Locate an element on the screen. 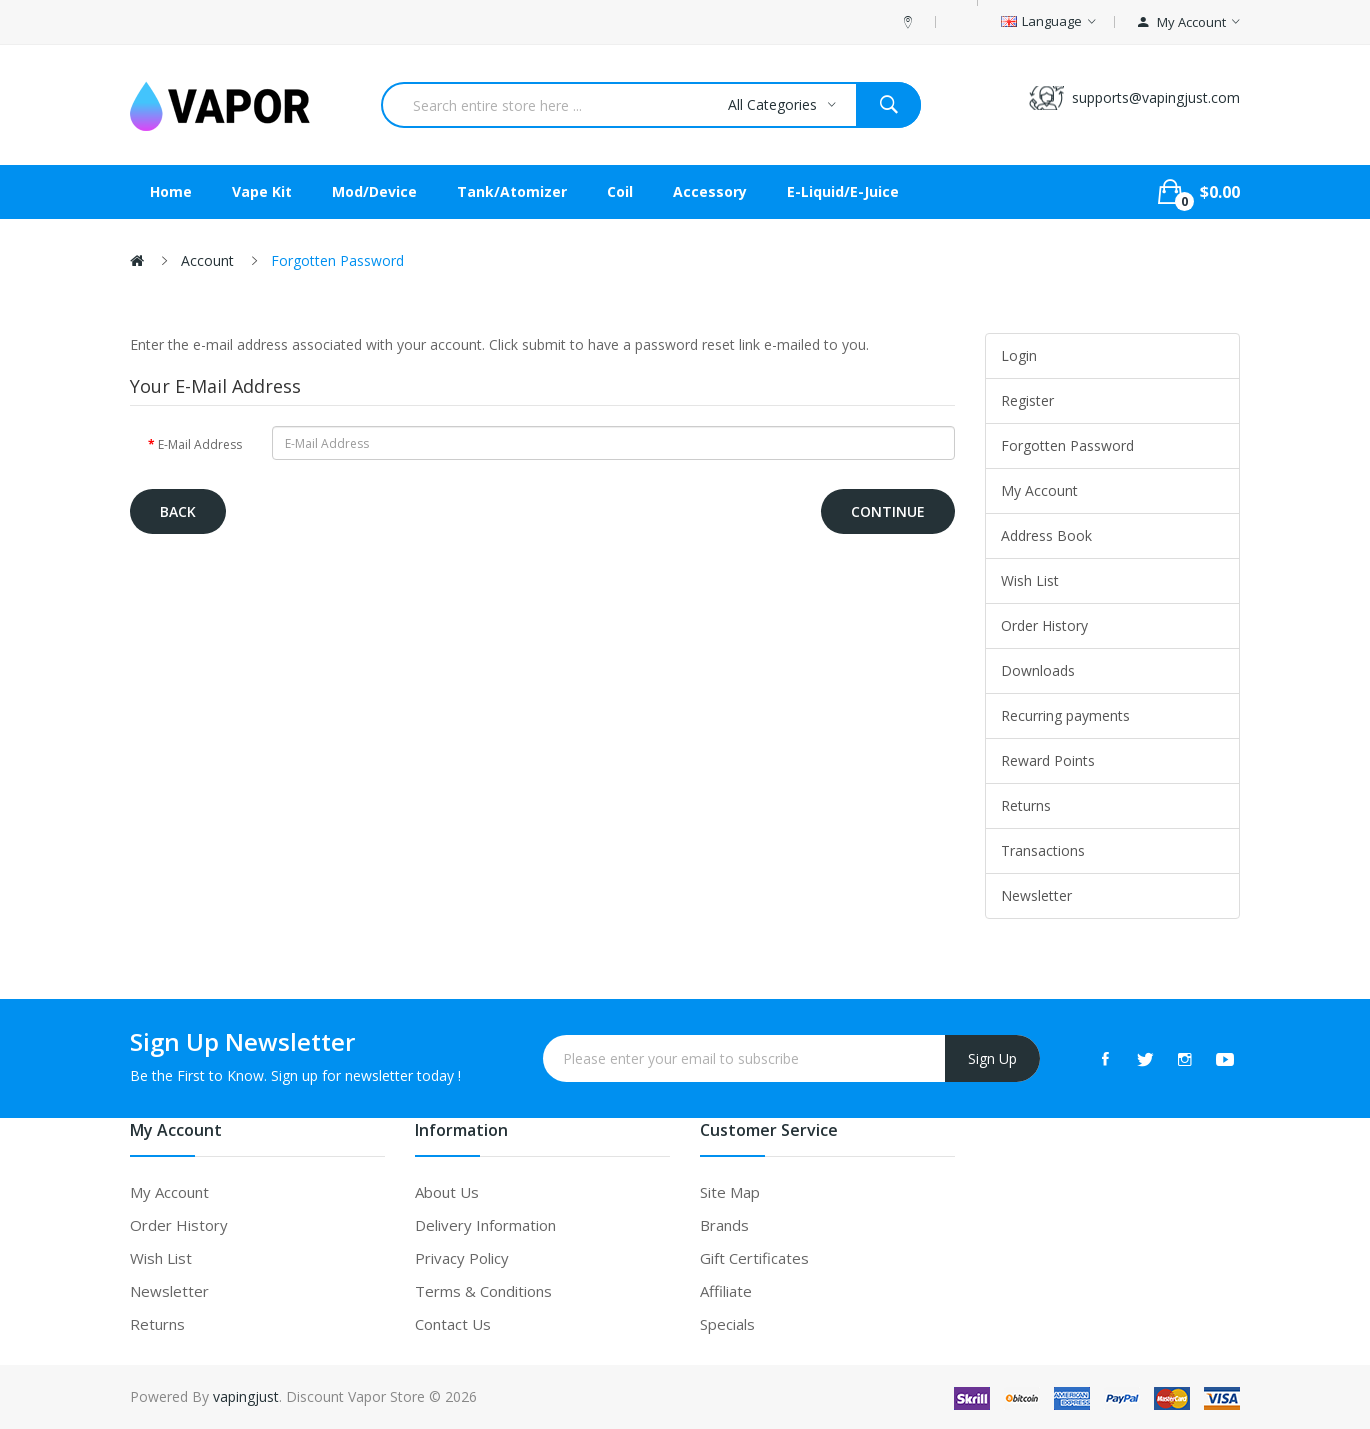 This screenshot has height=1429, width=1370. Brands is located at coordinates (724, 1225).